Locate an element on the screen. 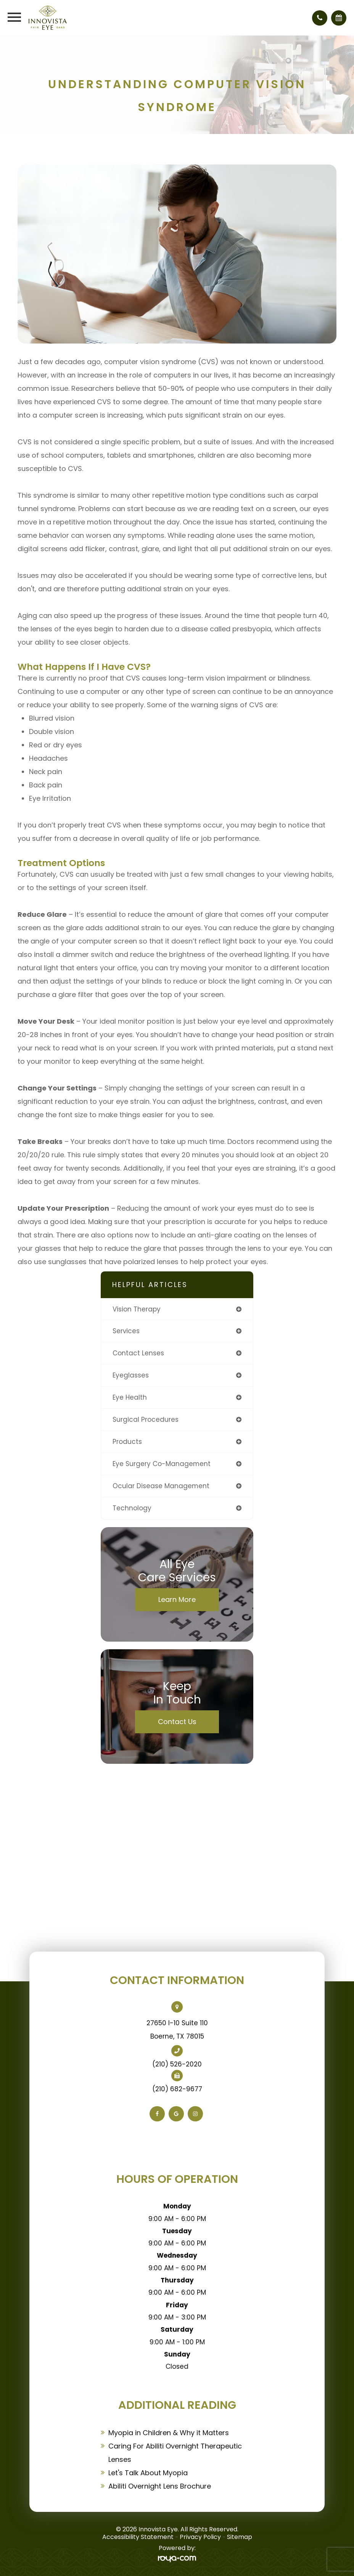 Image resolution: width=354 pixels, height=2576 pixels. contact lenses is located at coordinates (138, 1353).